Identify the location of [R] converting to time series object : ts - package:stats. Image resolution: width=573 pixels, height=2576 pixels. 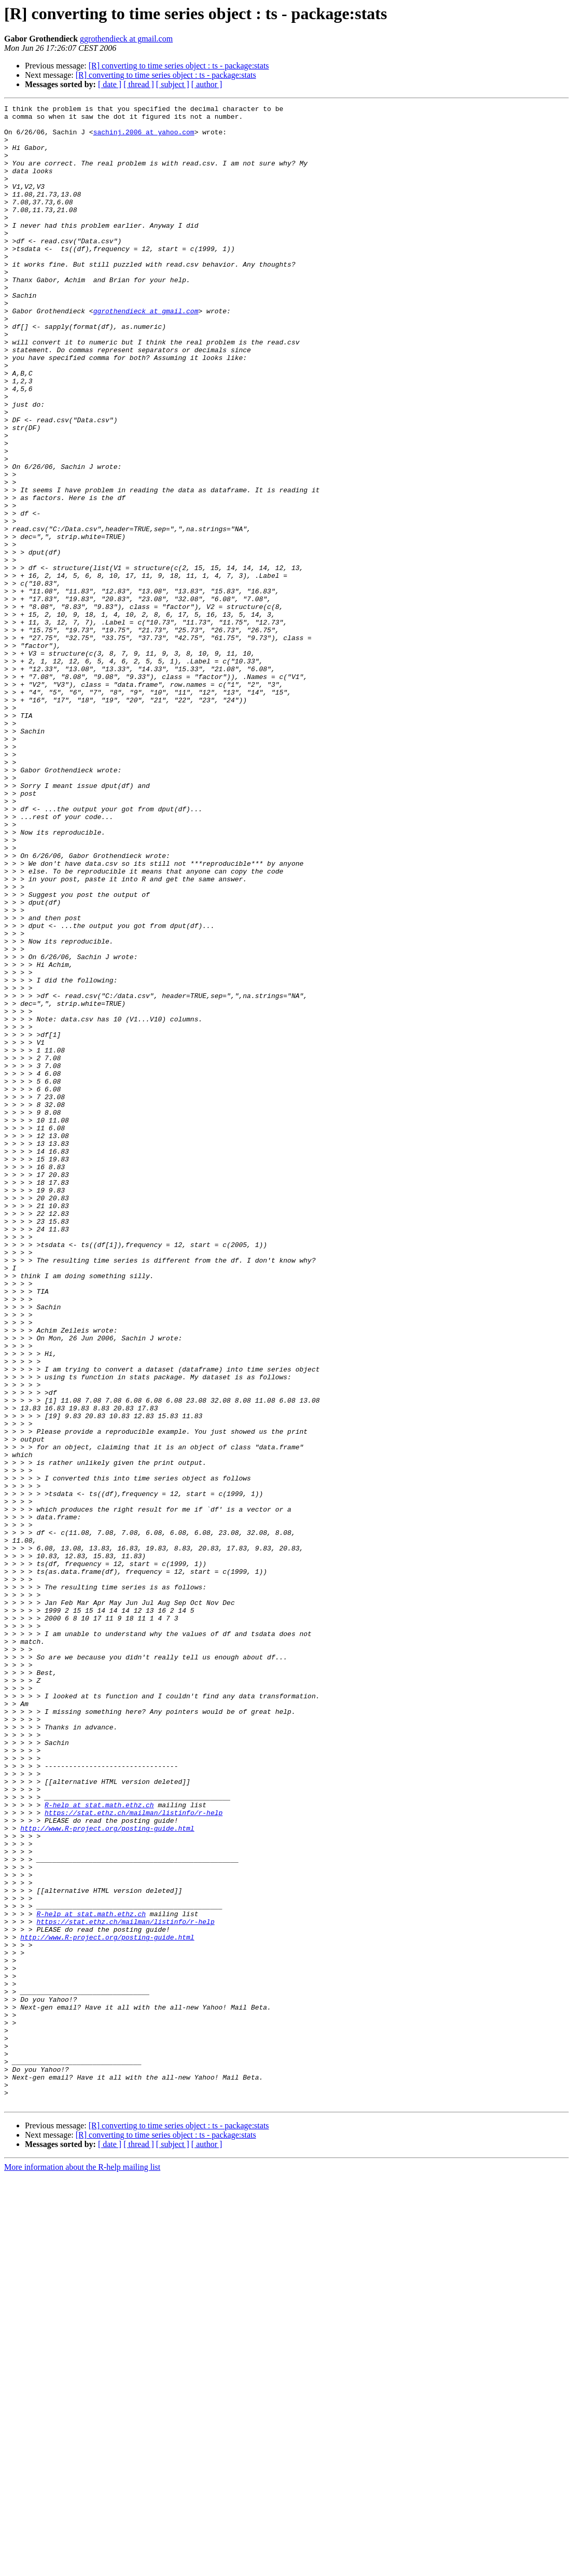
(179, 65).